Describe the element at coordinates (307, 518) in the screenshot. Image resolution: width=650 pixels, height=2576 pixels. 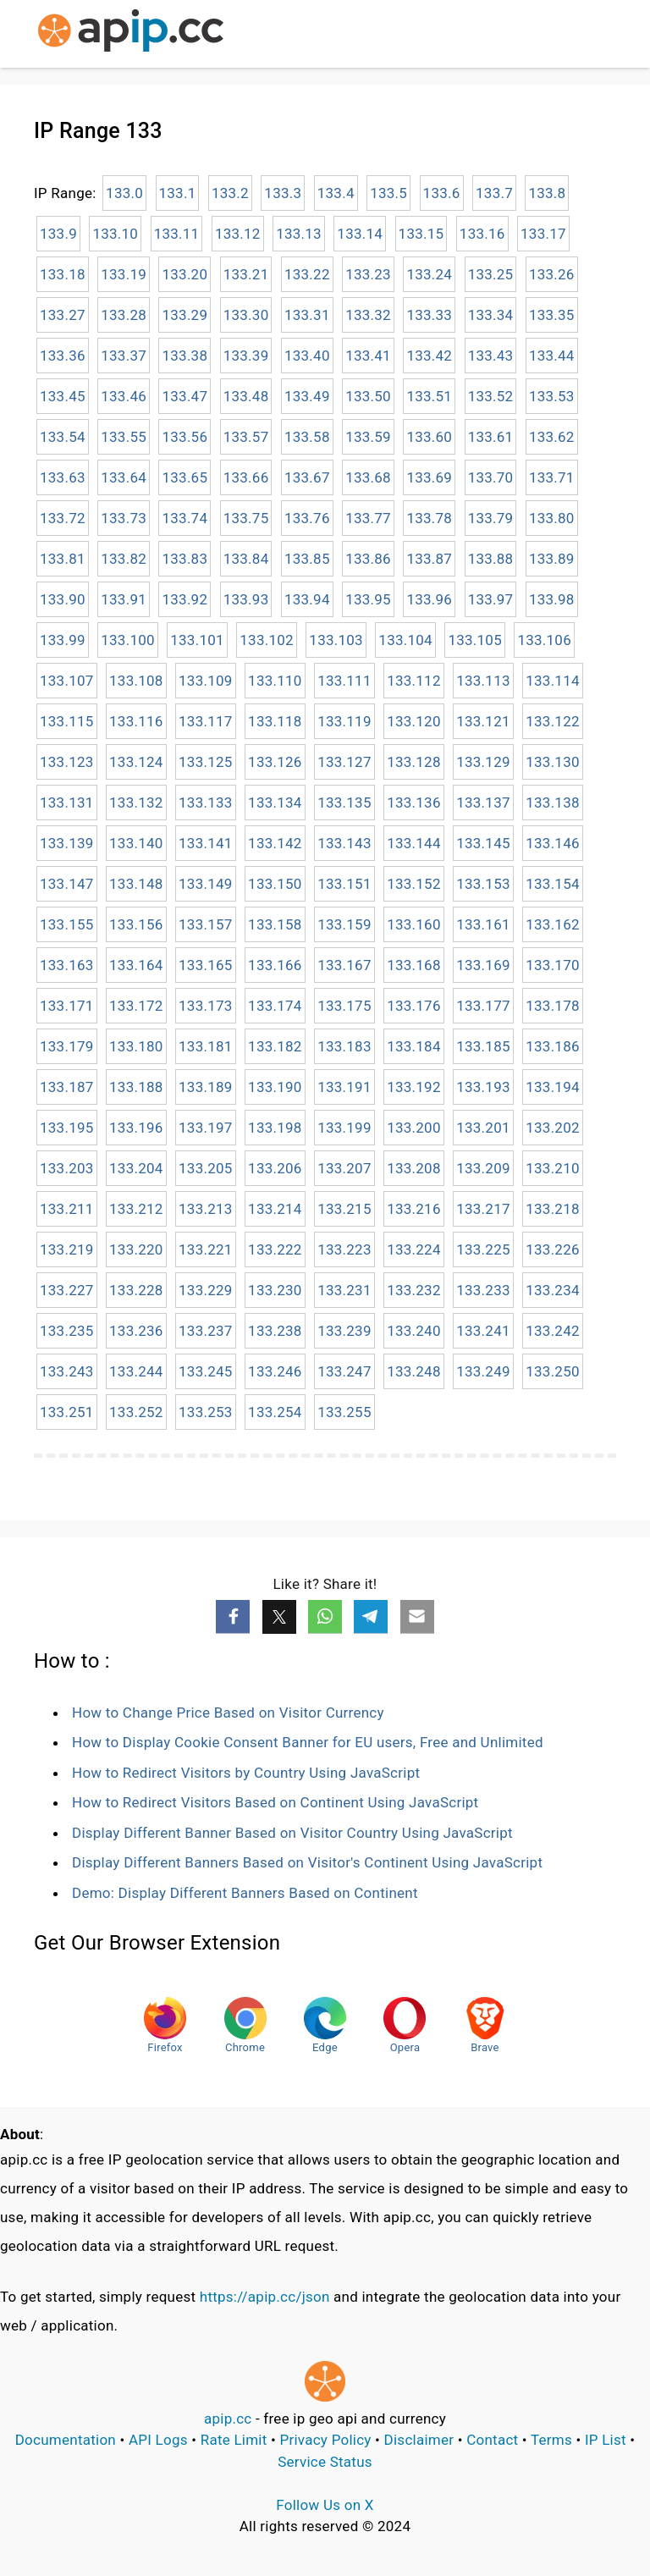
I see `133.76` at that location.